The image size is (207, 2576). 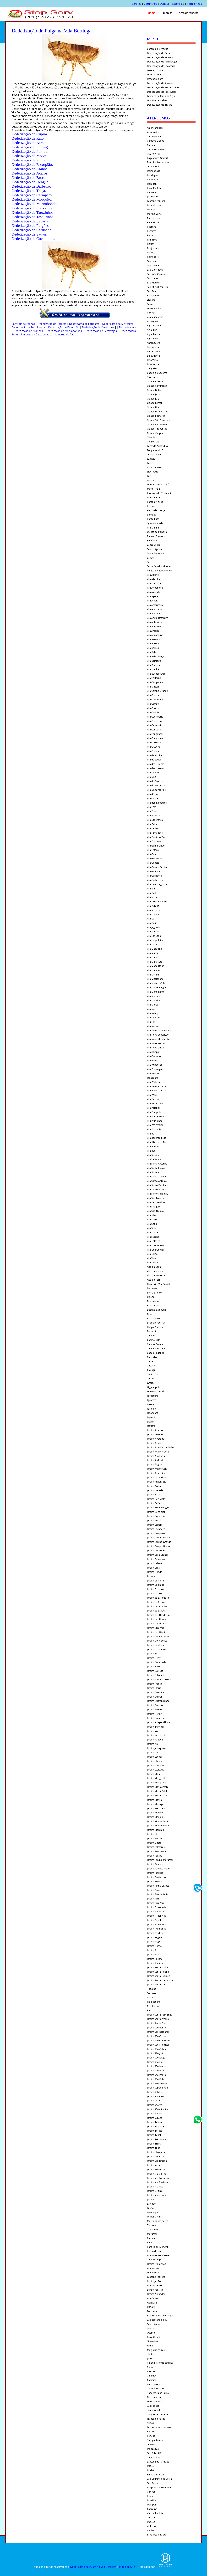 What do you see at coordinates (156, 1808) in the screenshot?
I see `Jardim Maristela` at bounding box center [156, 1808].